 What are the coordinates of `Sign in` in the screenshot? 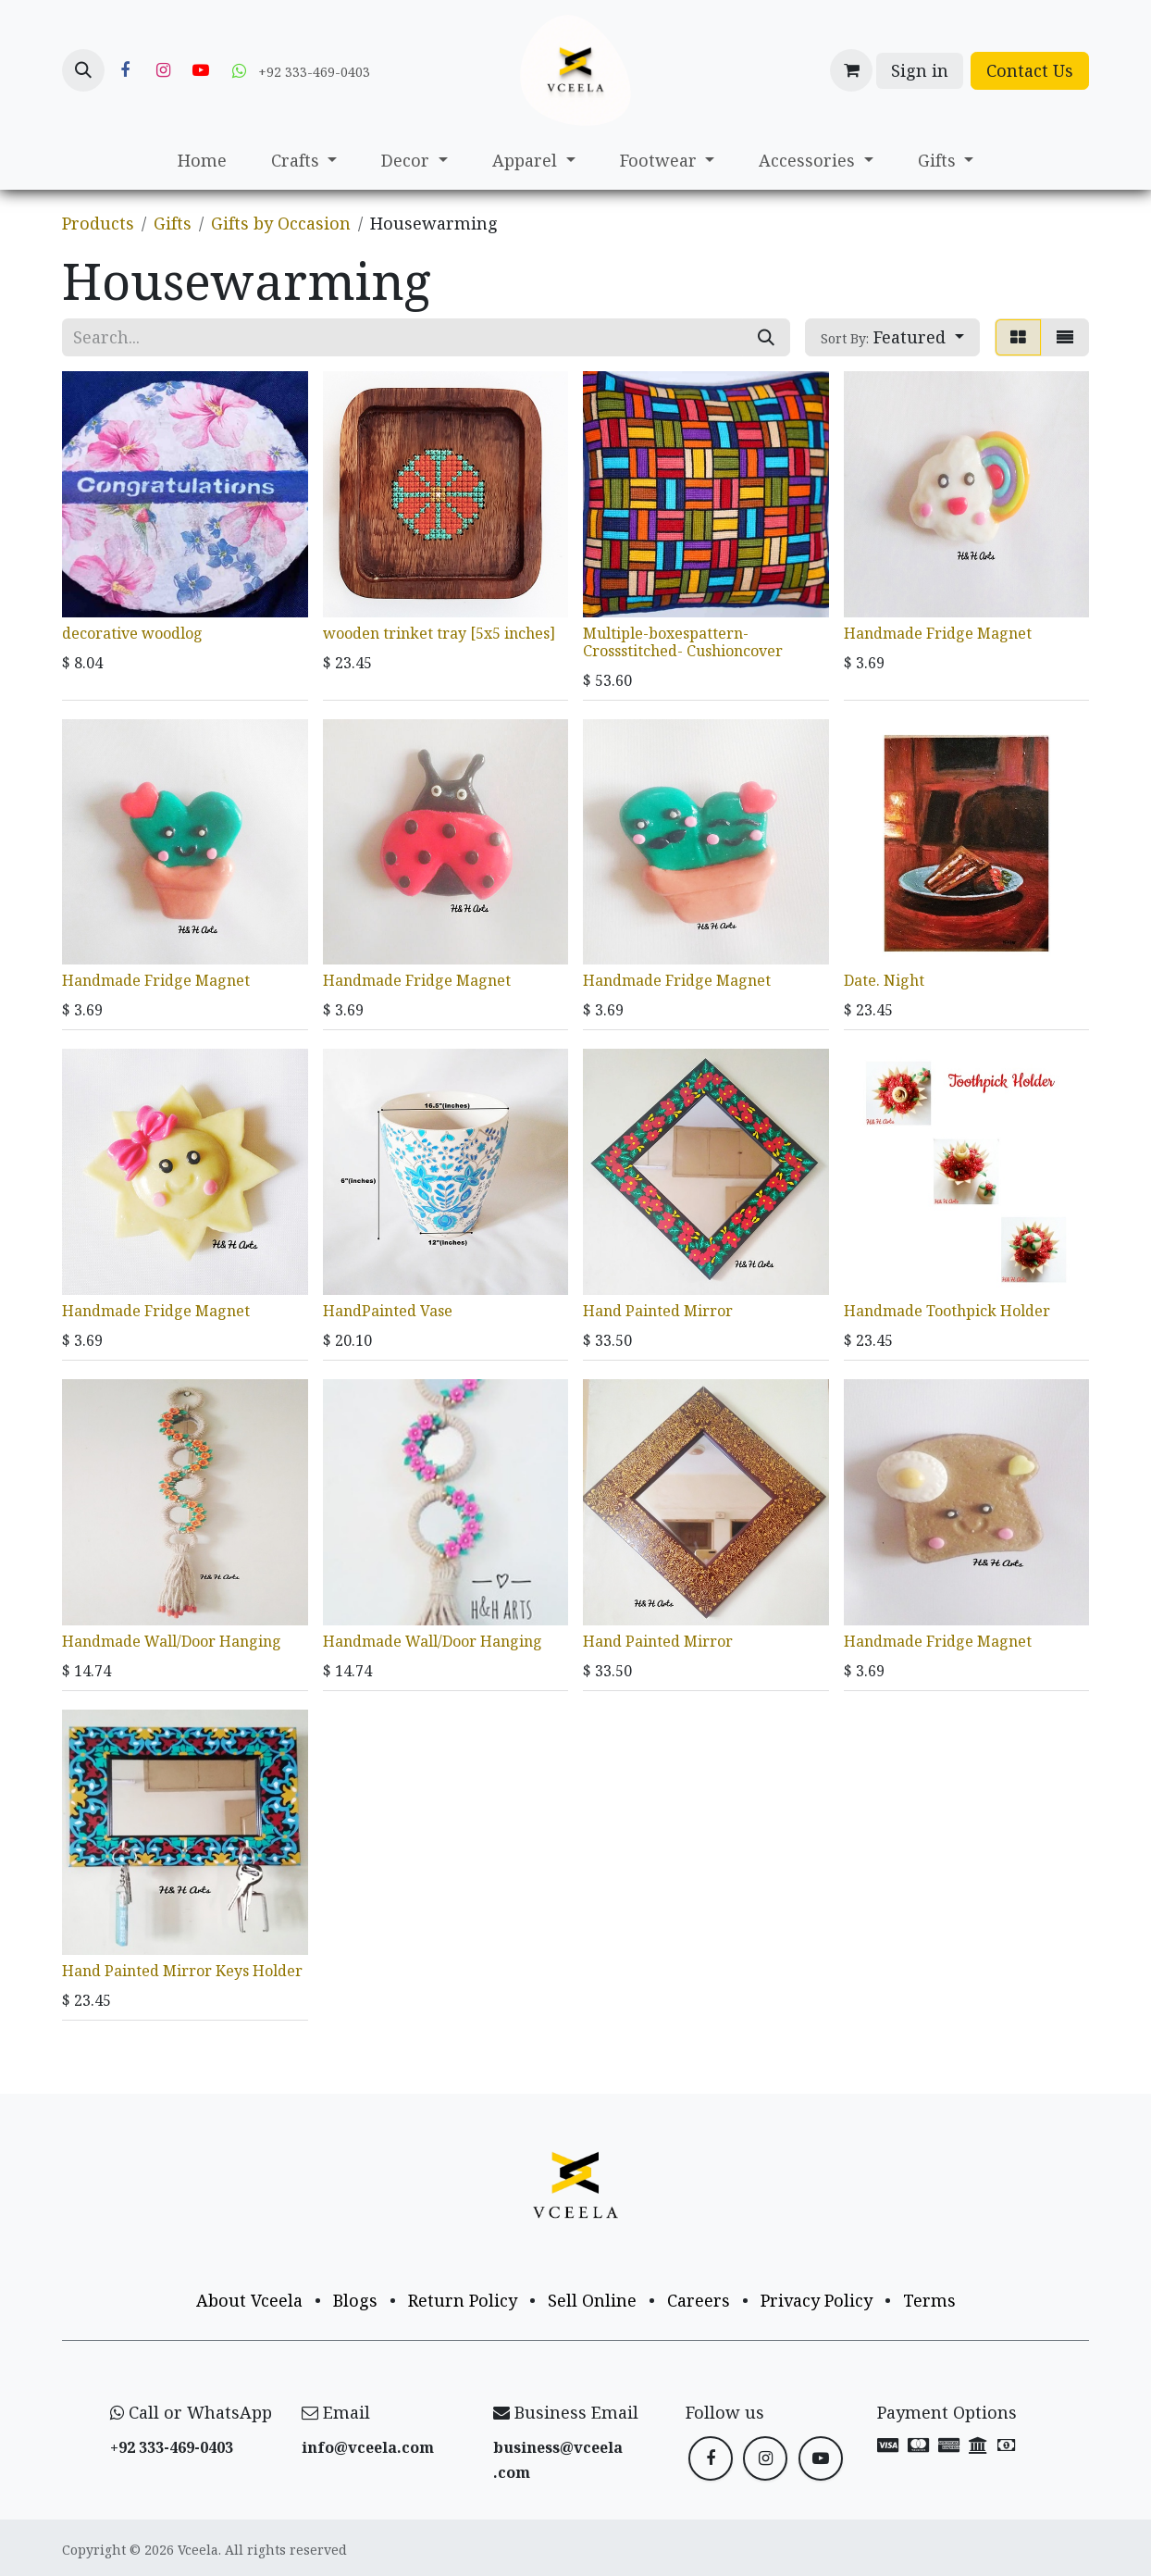 It's located at (919, 70).